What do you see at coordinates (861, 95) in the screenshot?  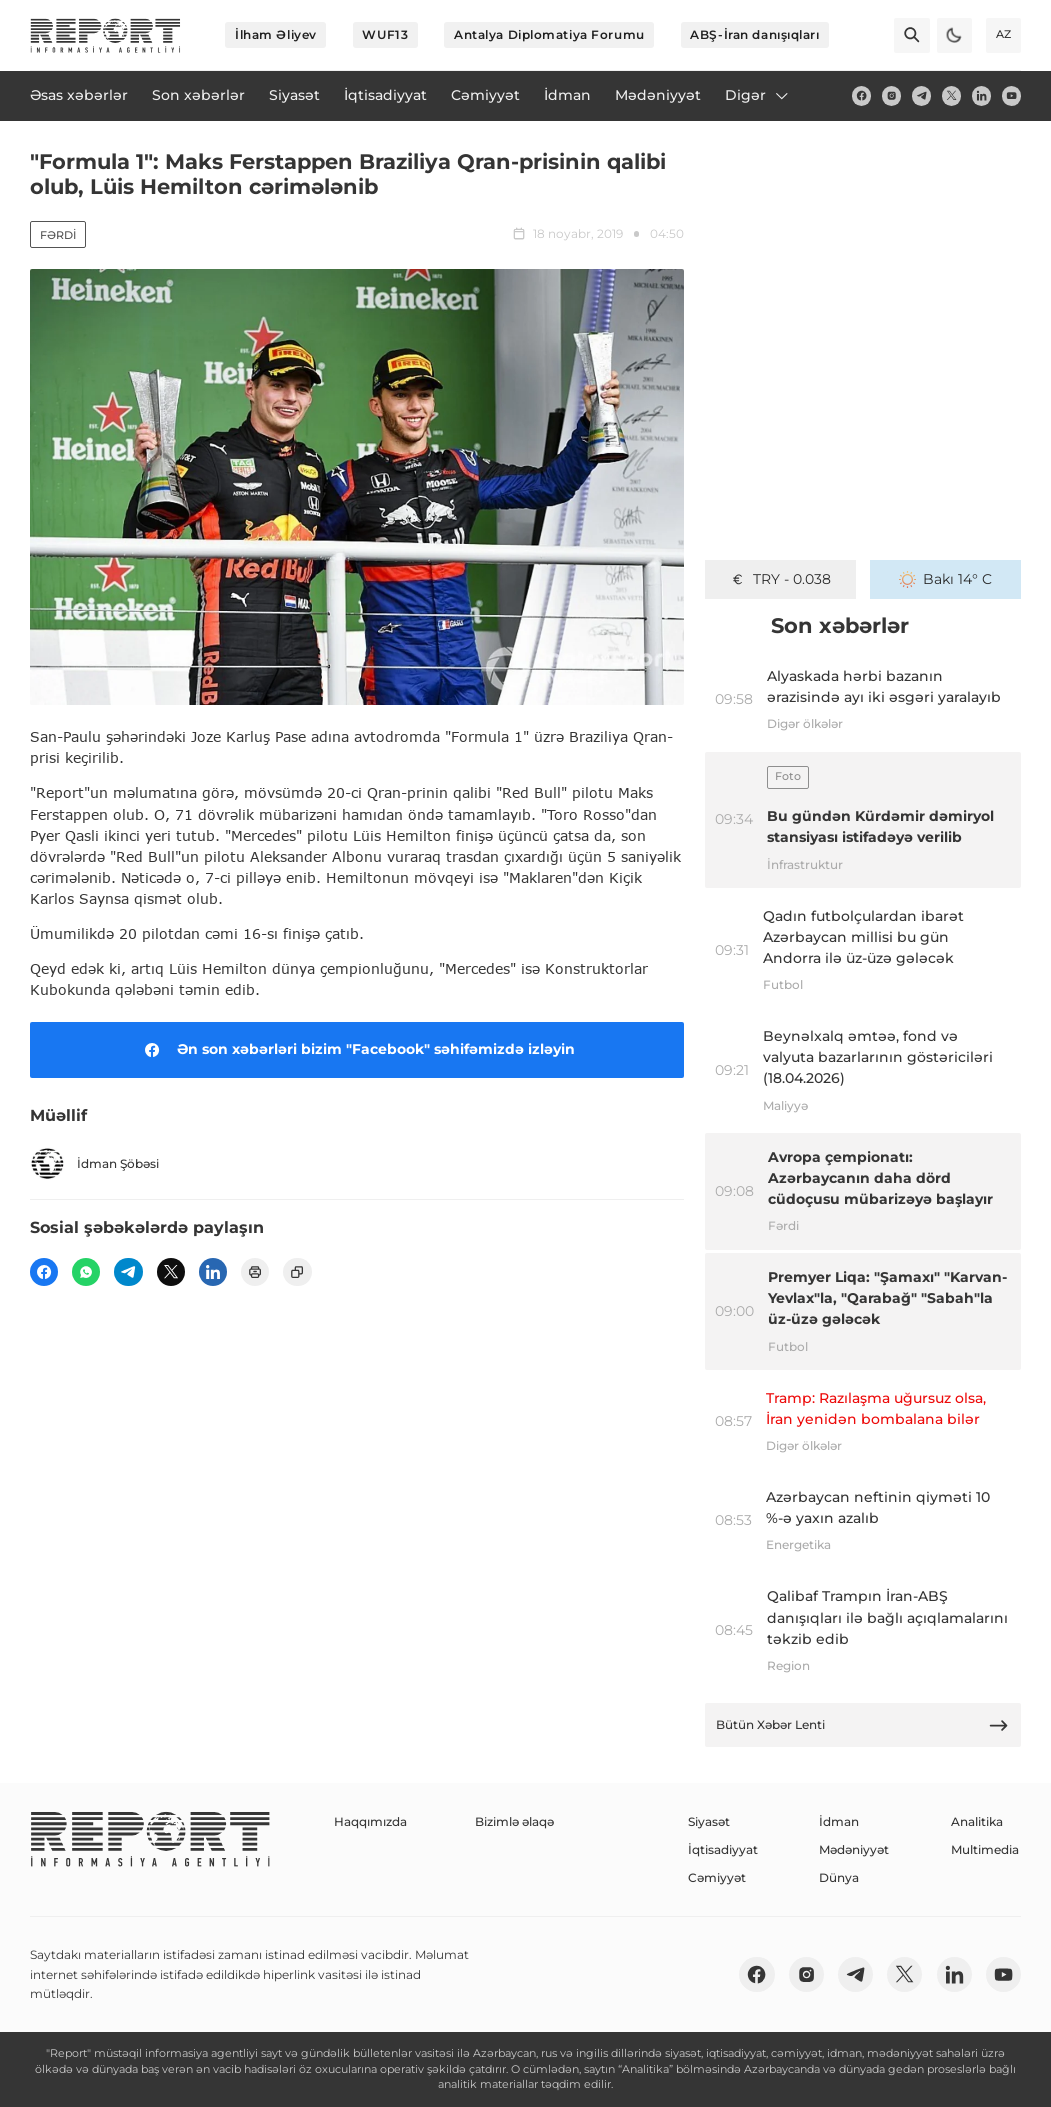 I see `[fb]` at bounding box center [861, 95].